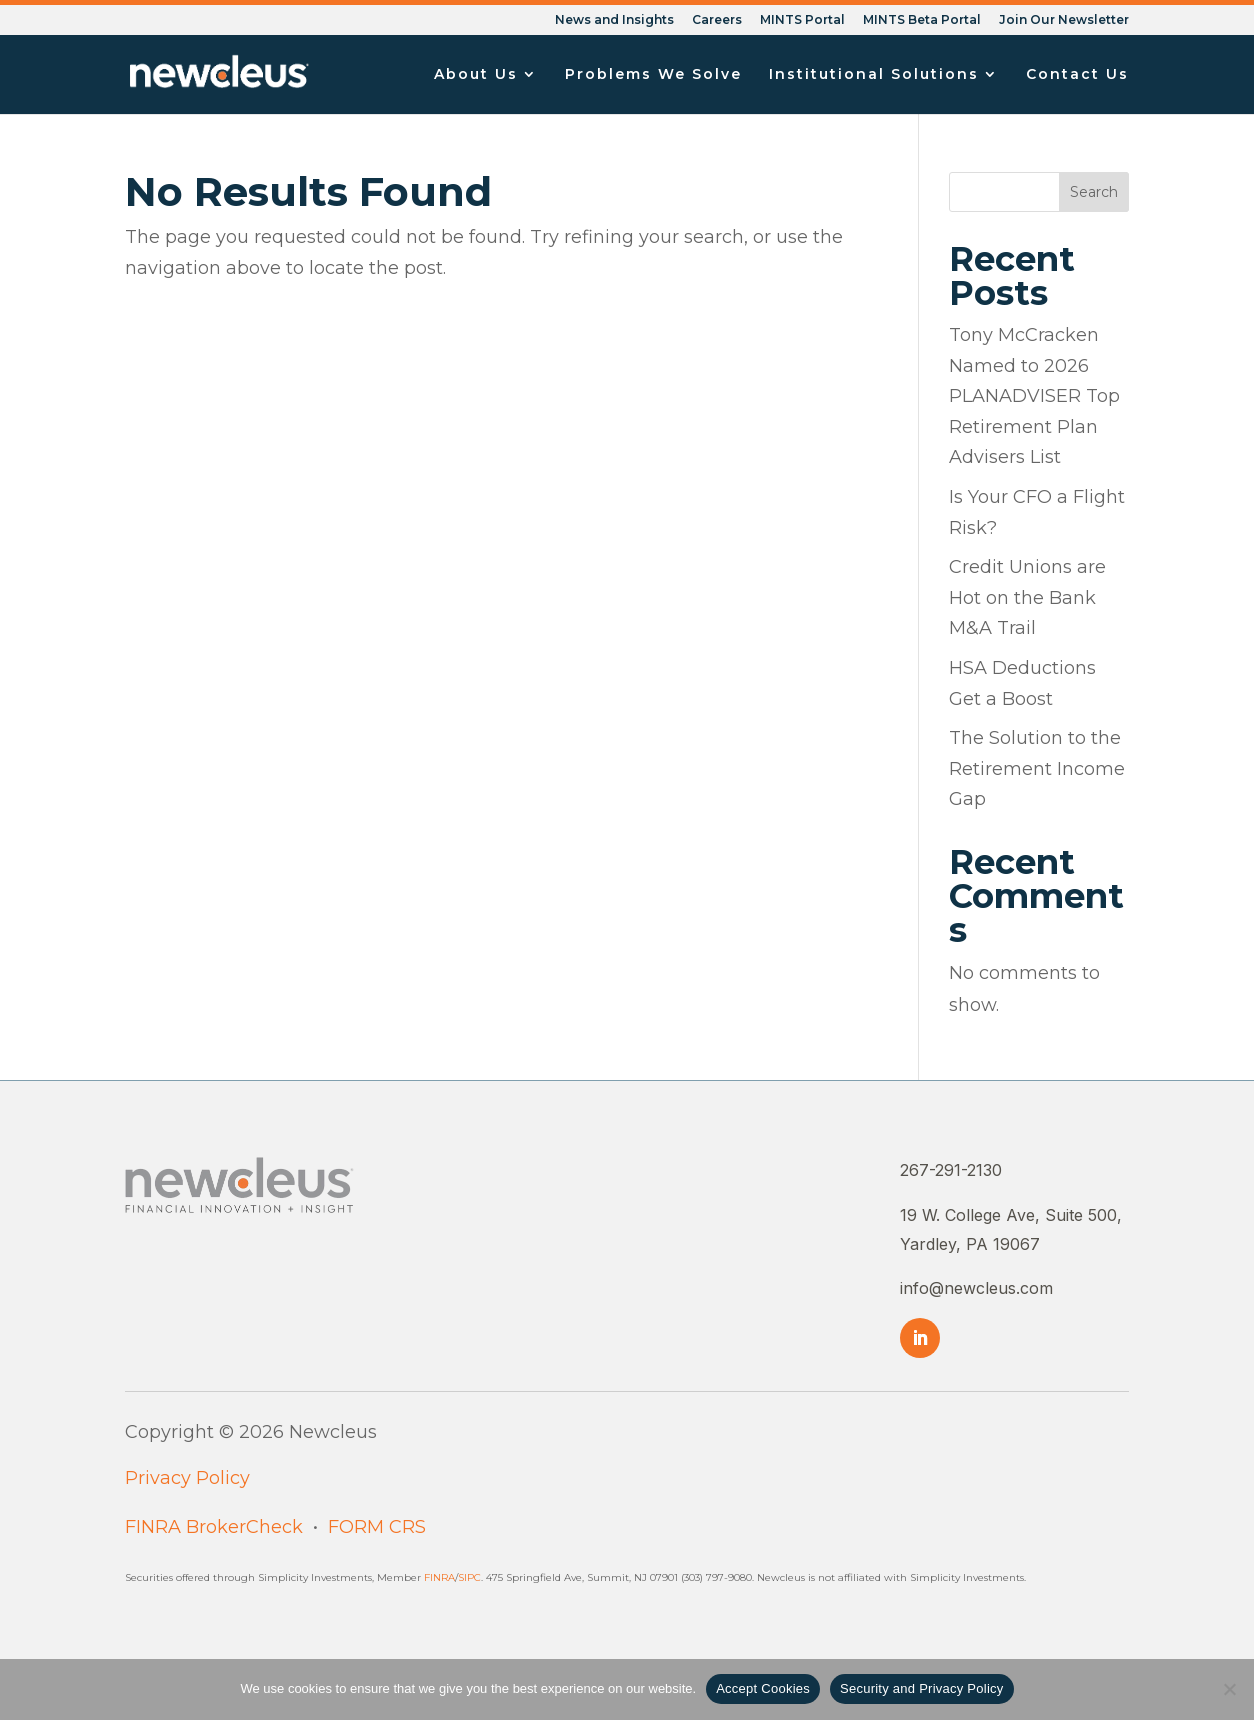 The image size is (1254, 1720). Describe the element at coordinates (922, 20) in the screenshot. I see `MINTS Beta Portal` at that location.